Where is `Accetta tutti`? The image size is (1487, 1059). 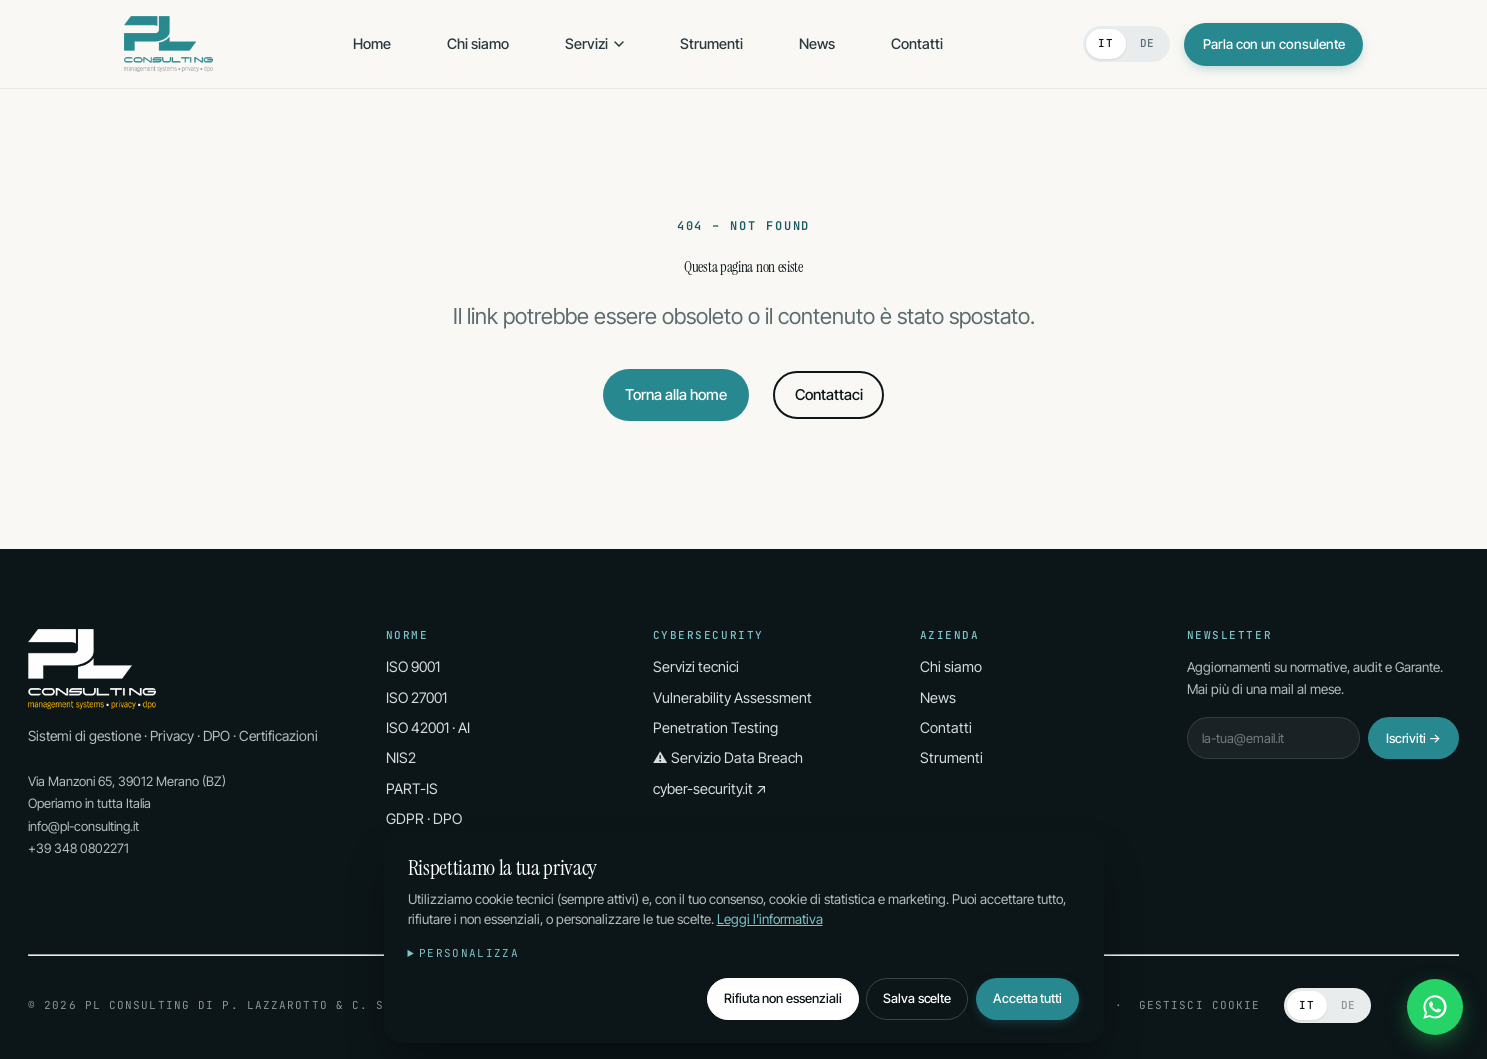 Accetta tutti is located at coordinates (1027, 998).